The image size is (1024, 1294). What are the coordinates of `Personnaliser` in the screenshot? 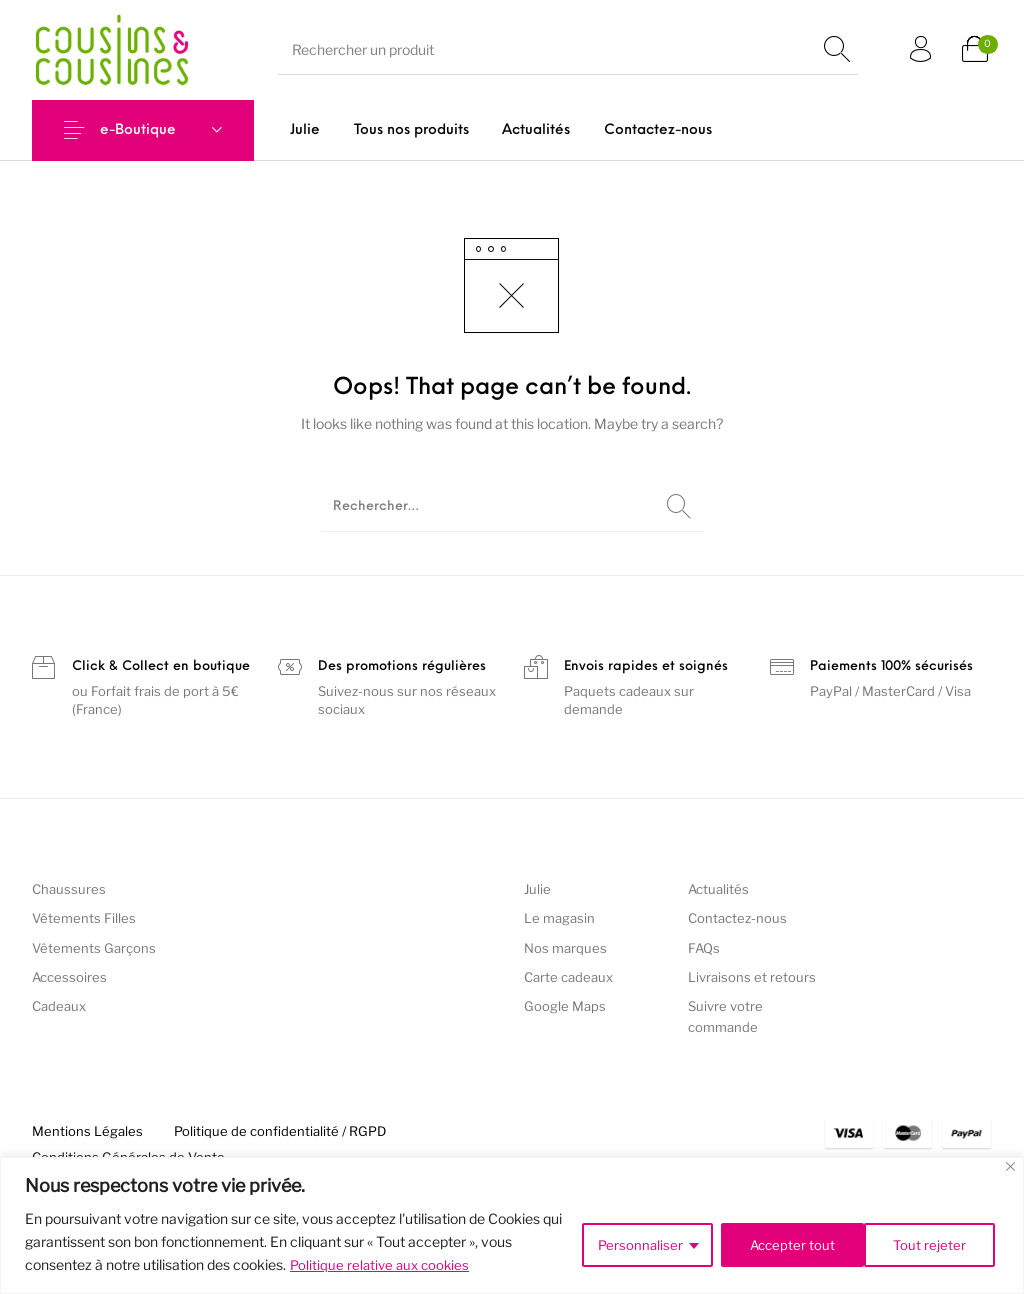 It's located at (631, 1241).